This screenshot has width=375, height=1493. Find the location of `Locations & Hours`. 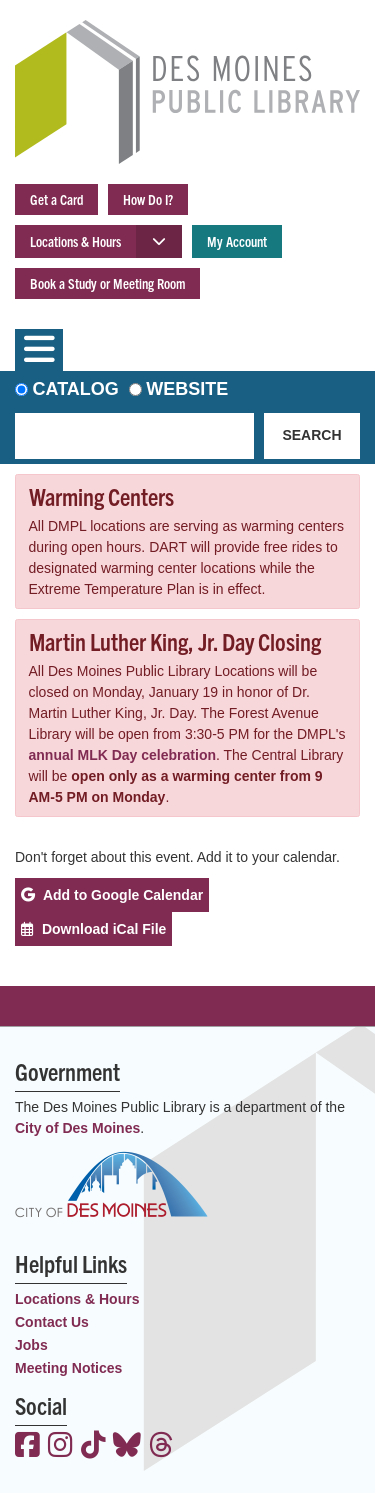

Locations & Hours is located at coordinates (75, 241).